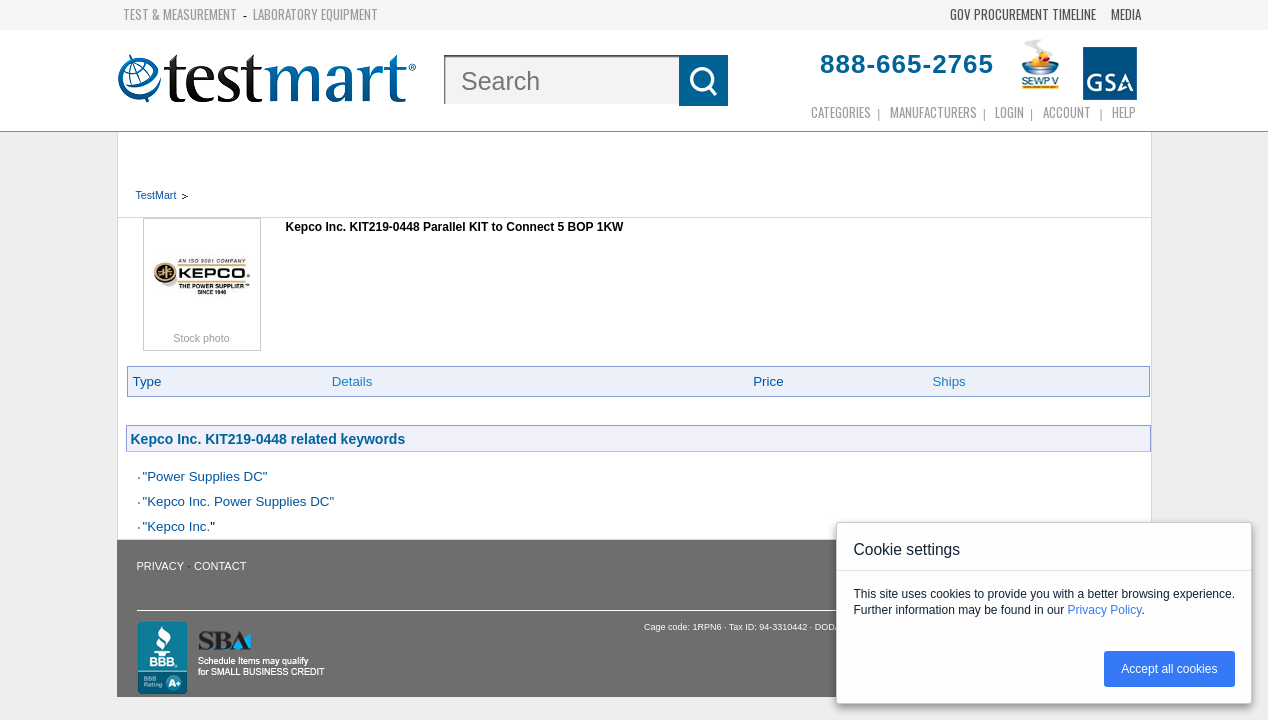 The height and width of the screenshot is (720, 1268). What do you see at coordinates (1105, 610) in the screenshot?
I see `Privacy Policy` at bounding box center [1105, 610].